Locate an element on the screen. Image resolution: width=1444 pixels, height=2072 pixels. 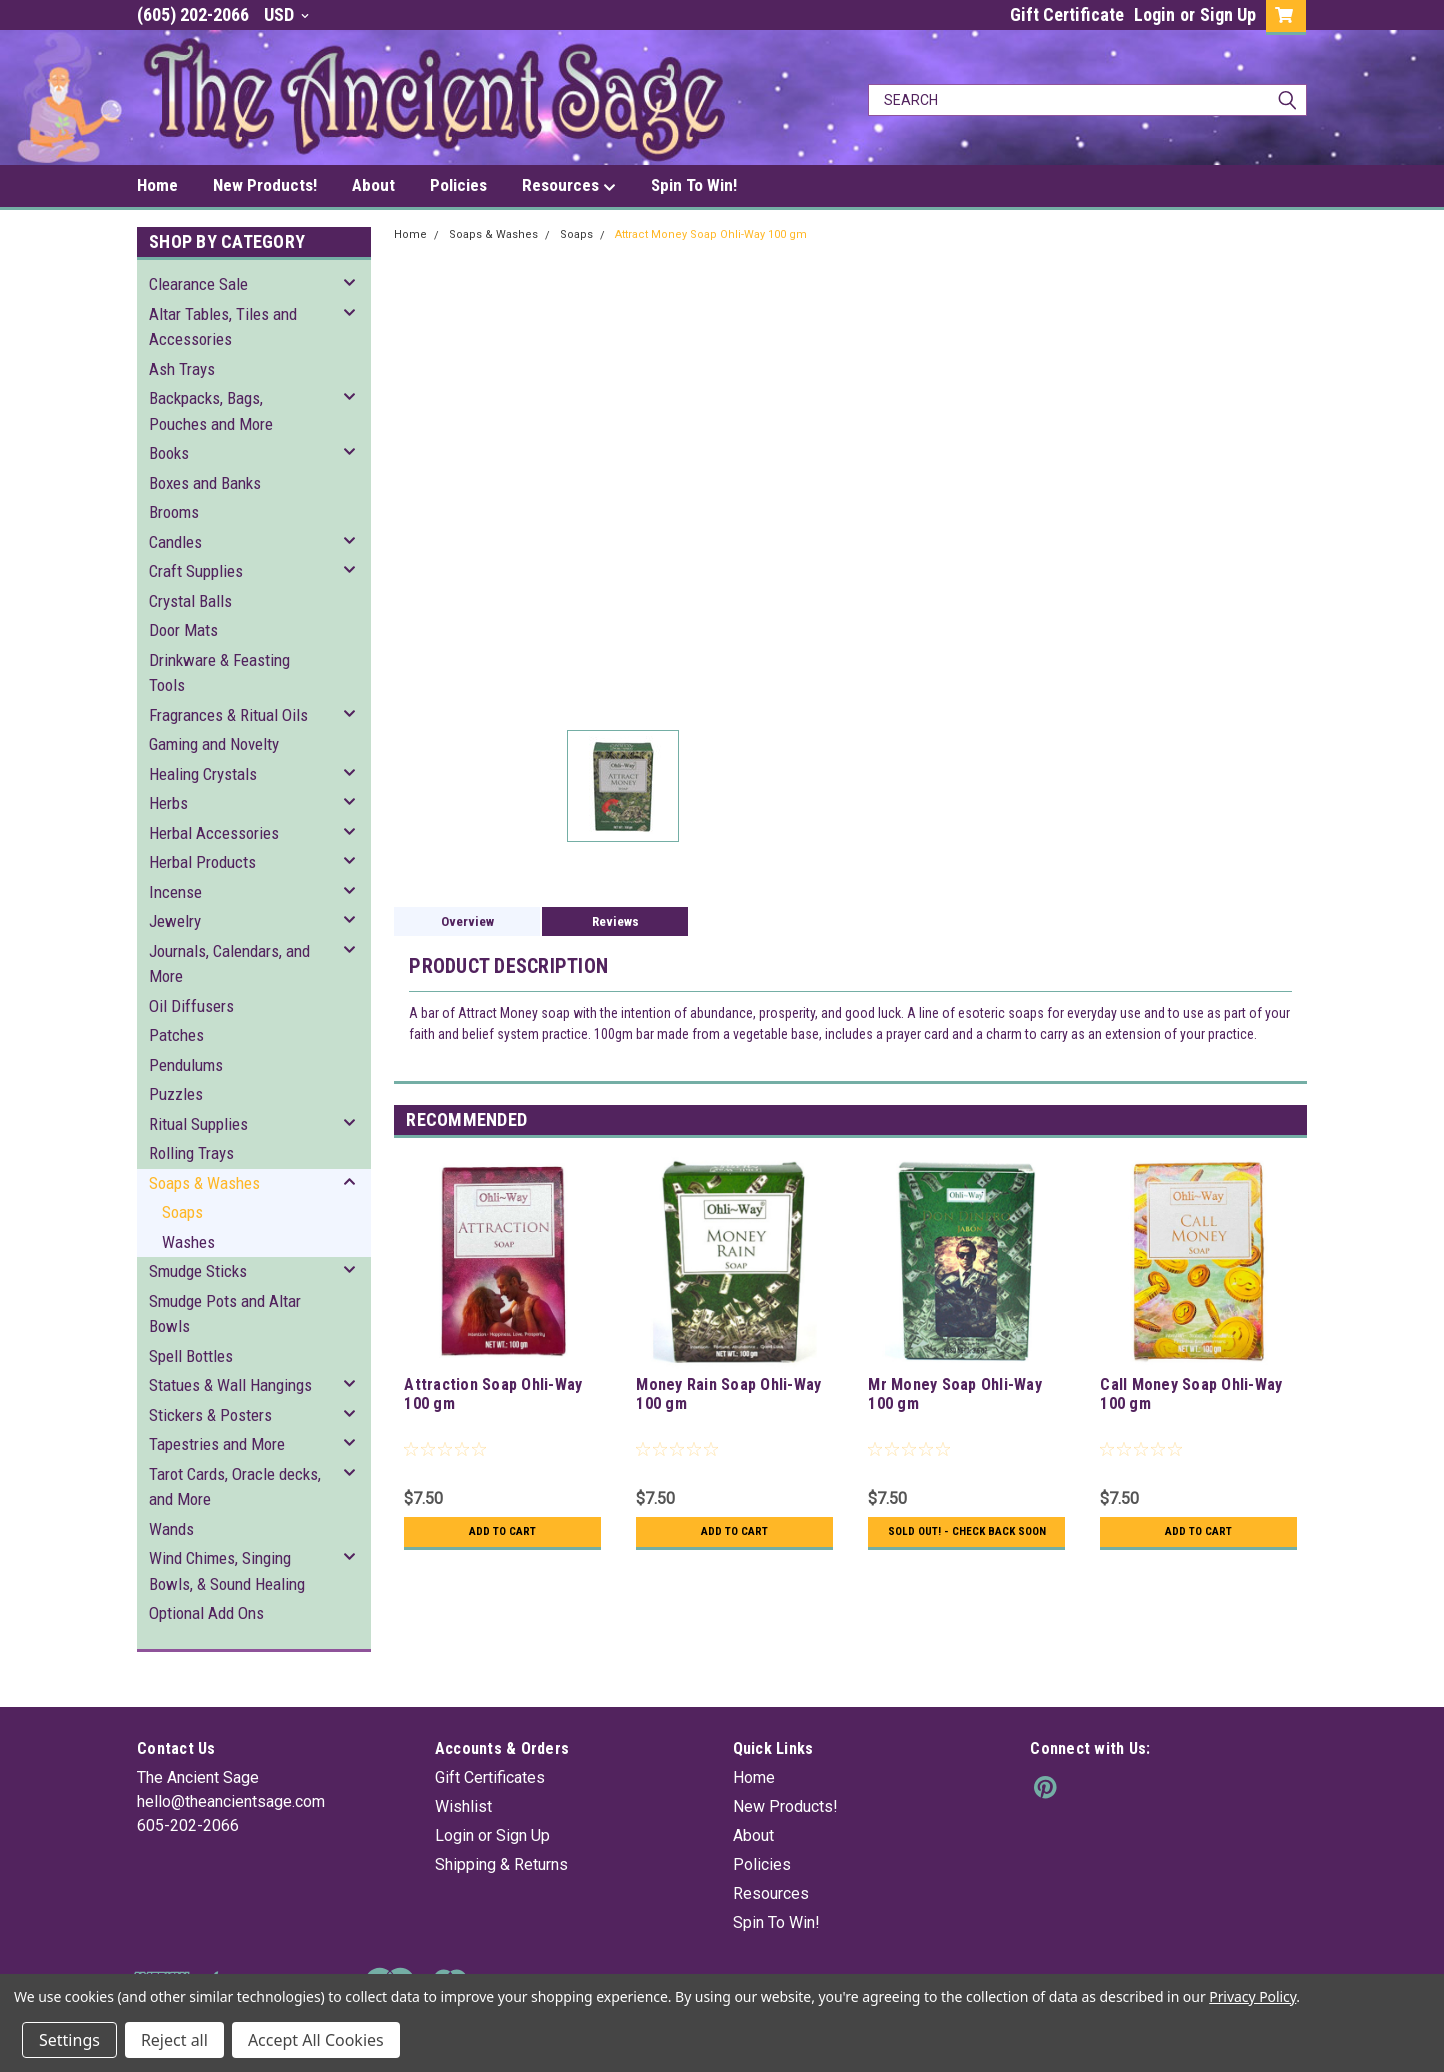
Sold Out! - Check back soon is located at coordinates (966, 1539).